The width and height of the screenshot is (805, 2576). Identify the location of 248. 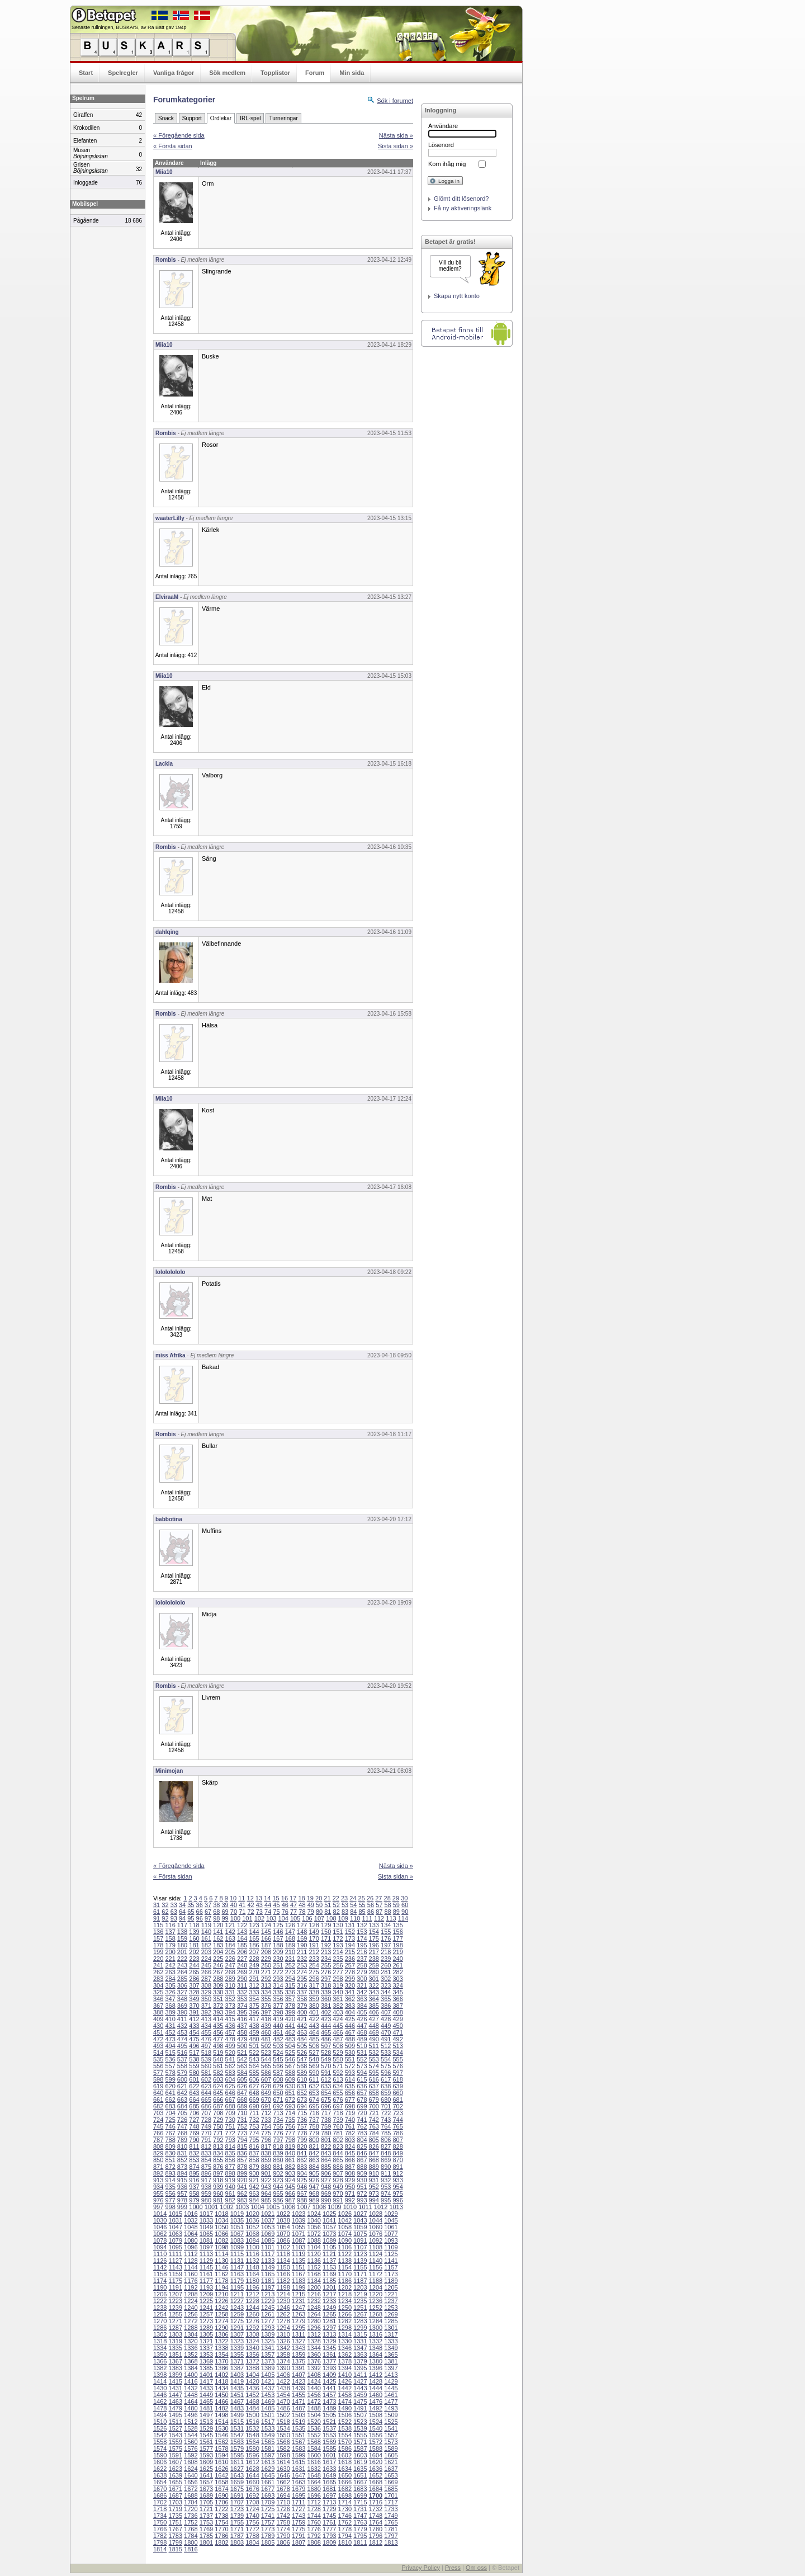
(242, 1965).